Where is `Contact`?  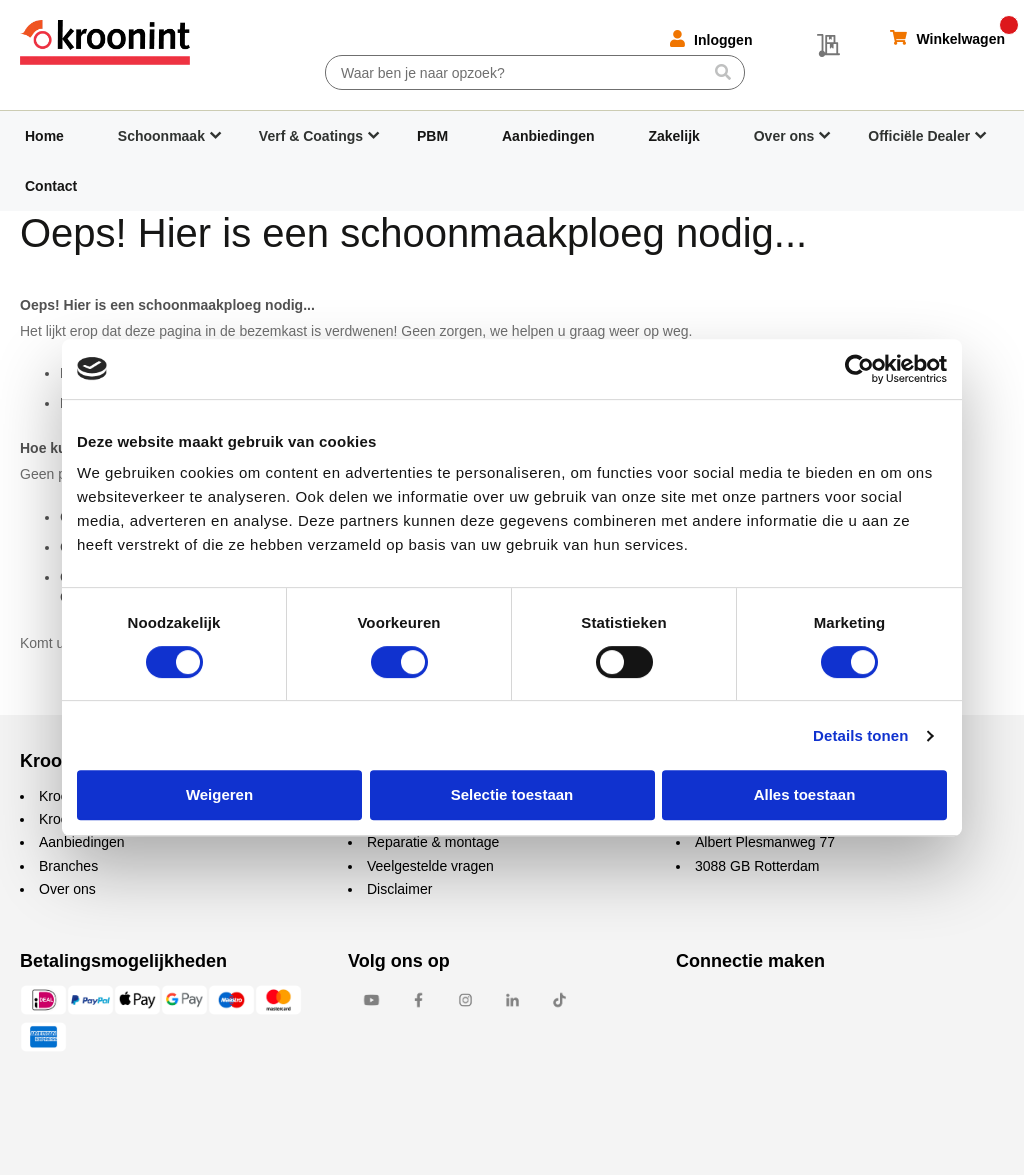 Contact is located at coordinates (51, 186).